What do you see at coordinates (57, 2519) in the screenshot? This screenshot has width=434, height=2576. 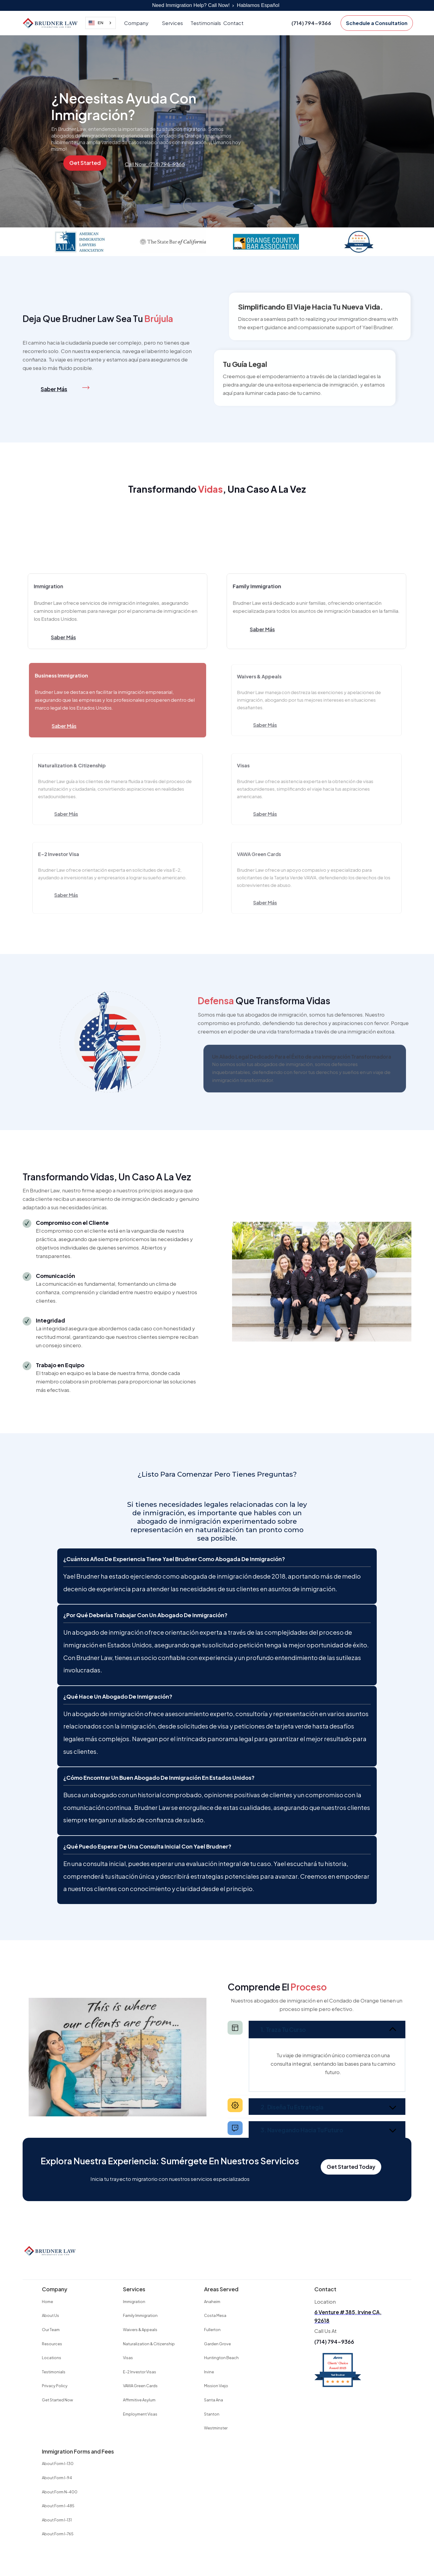 I see `About Form I-131` at bounding box center [57, 2519].